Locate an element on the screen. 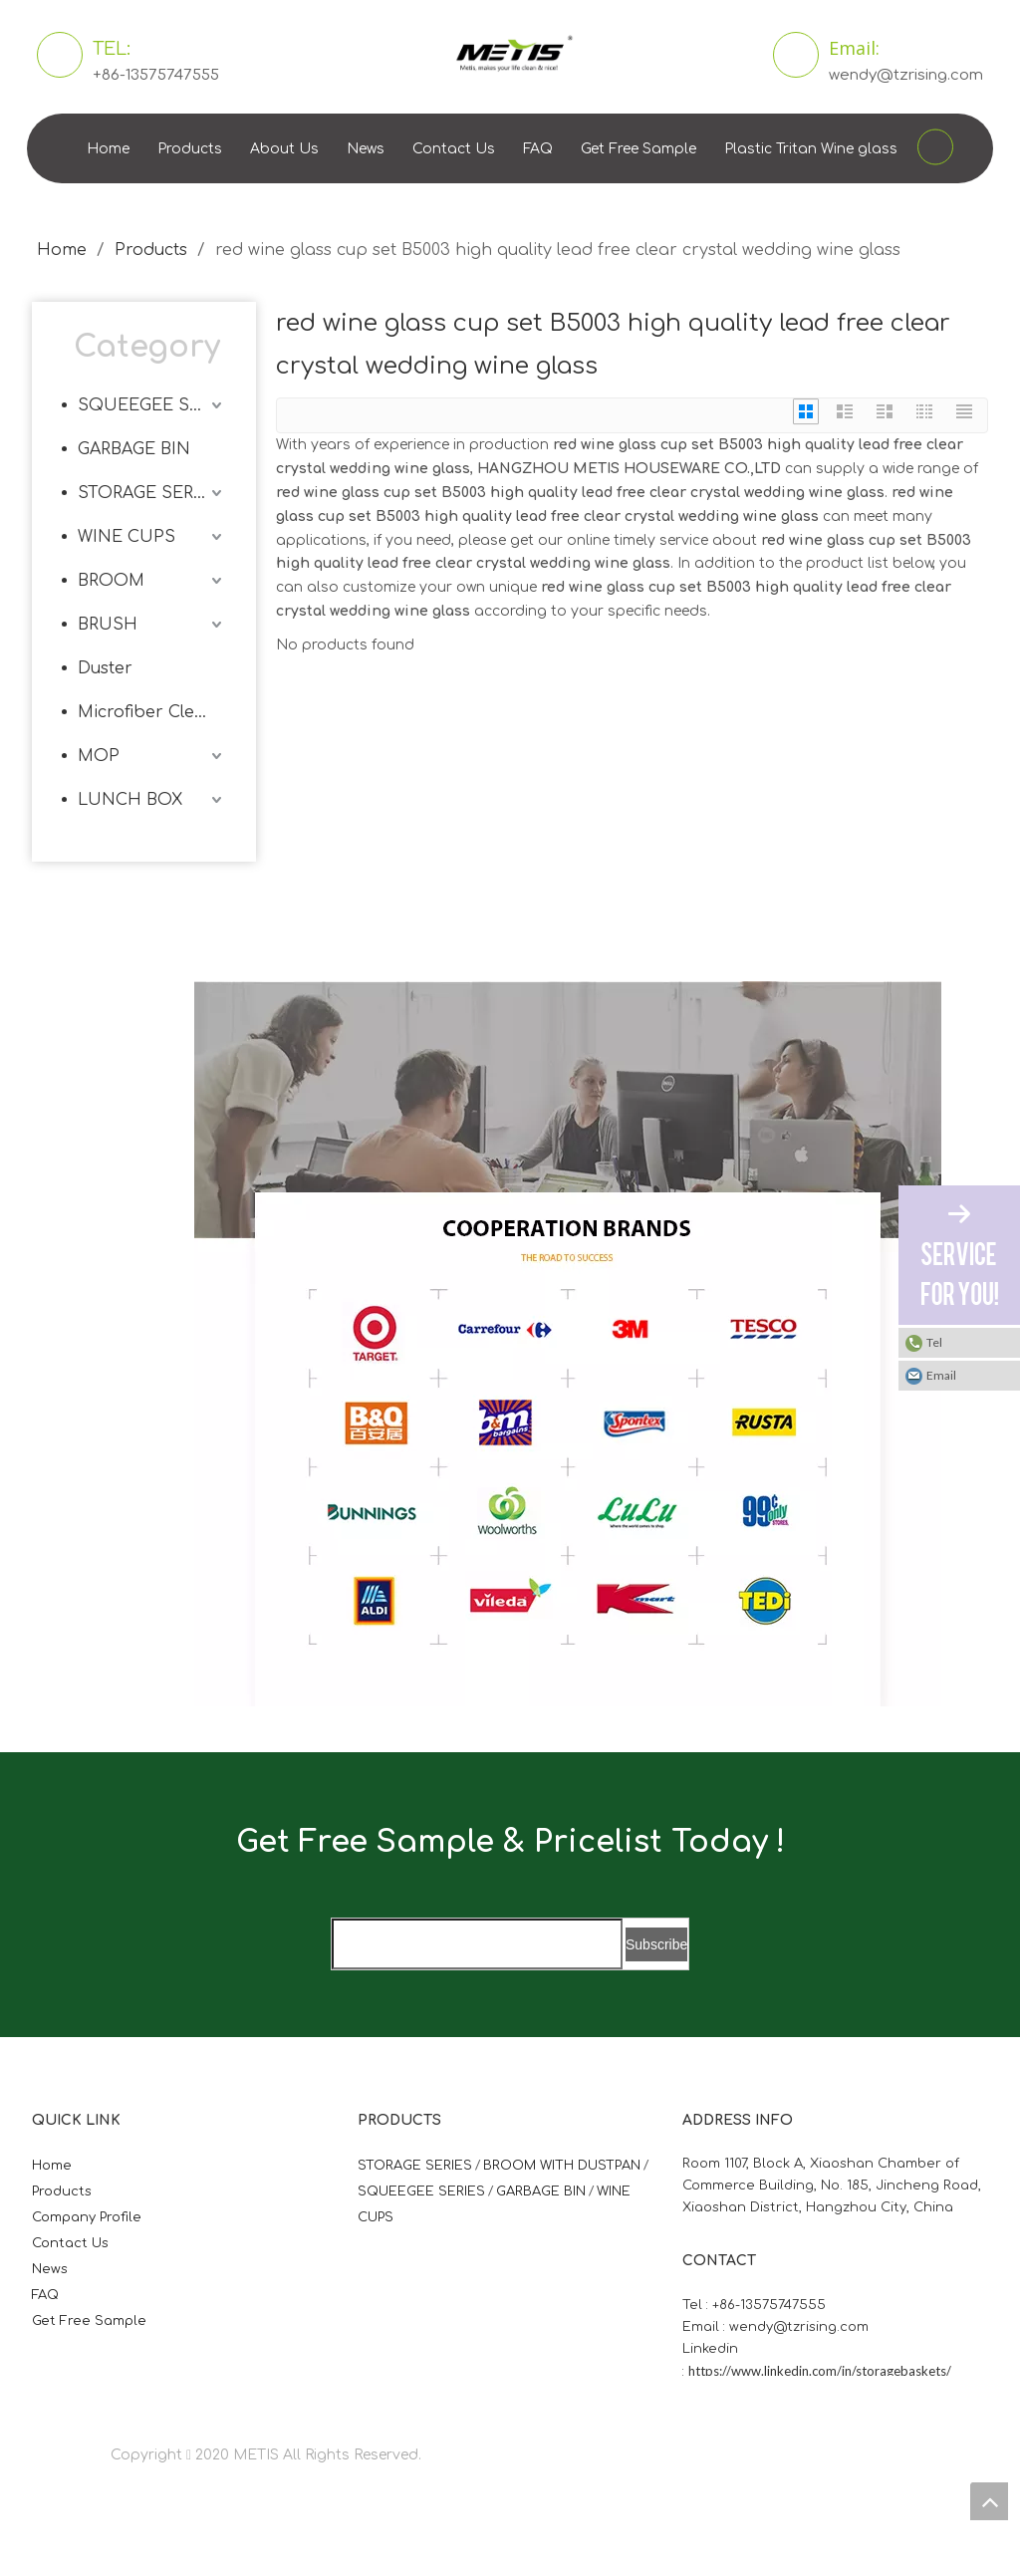 This screenshot has width=1020, height=2576. MOP is located at coordinates (99, 756).